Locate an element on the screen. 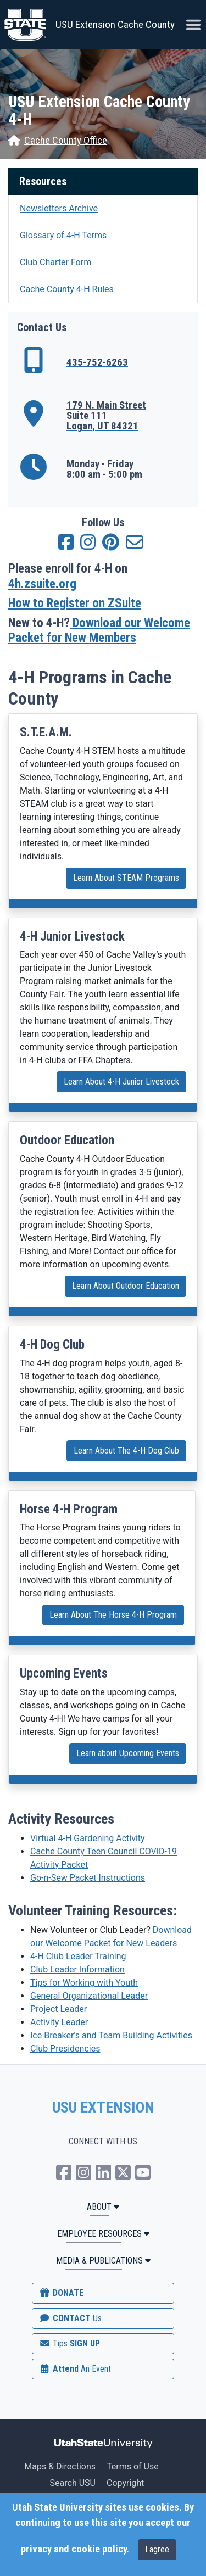 The height and width of the screenshot is (2576, 206). Attend is located at coordinates (74, 2368).